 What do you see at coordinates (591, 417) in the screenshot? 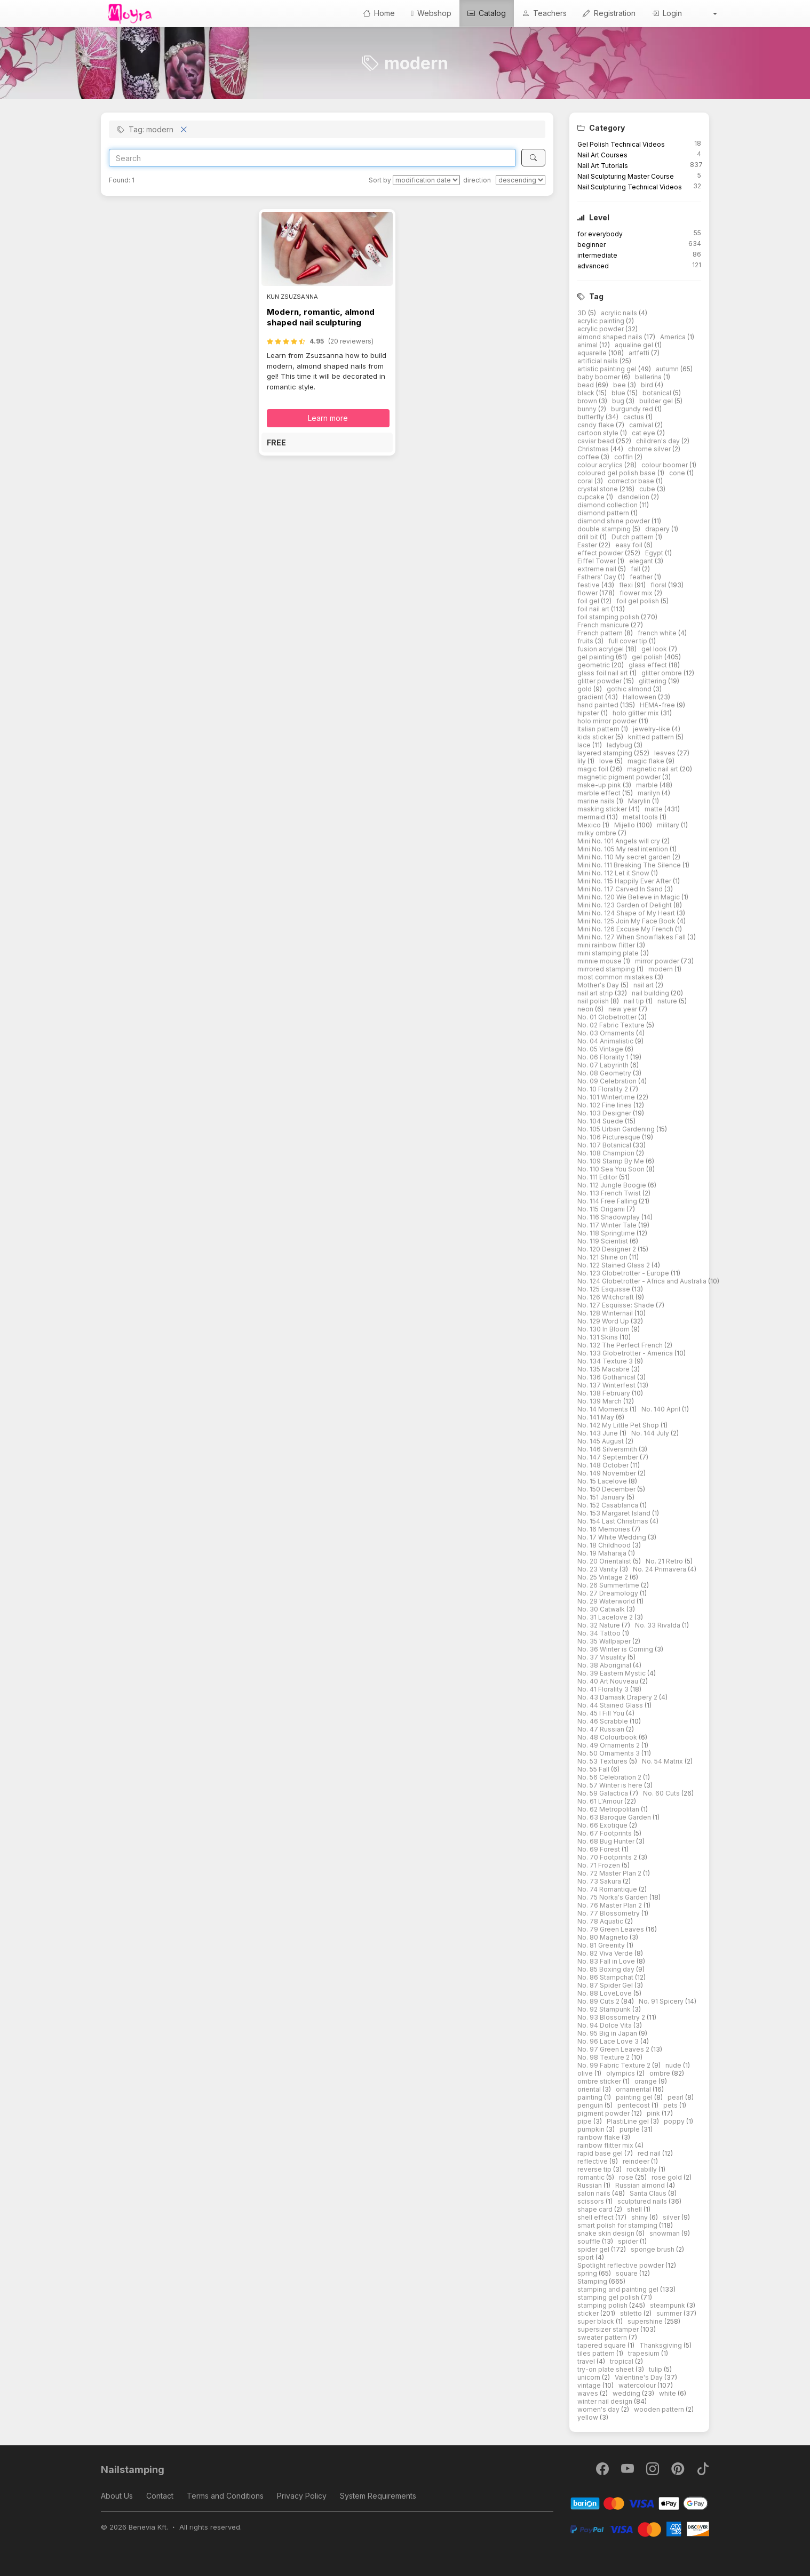
I see `butterfly [button]` at bounding box center [591, 417].